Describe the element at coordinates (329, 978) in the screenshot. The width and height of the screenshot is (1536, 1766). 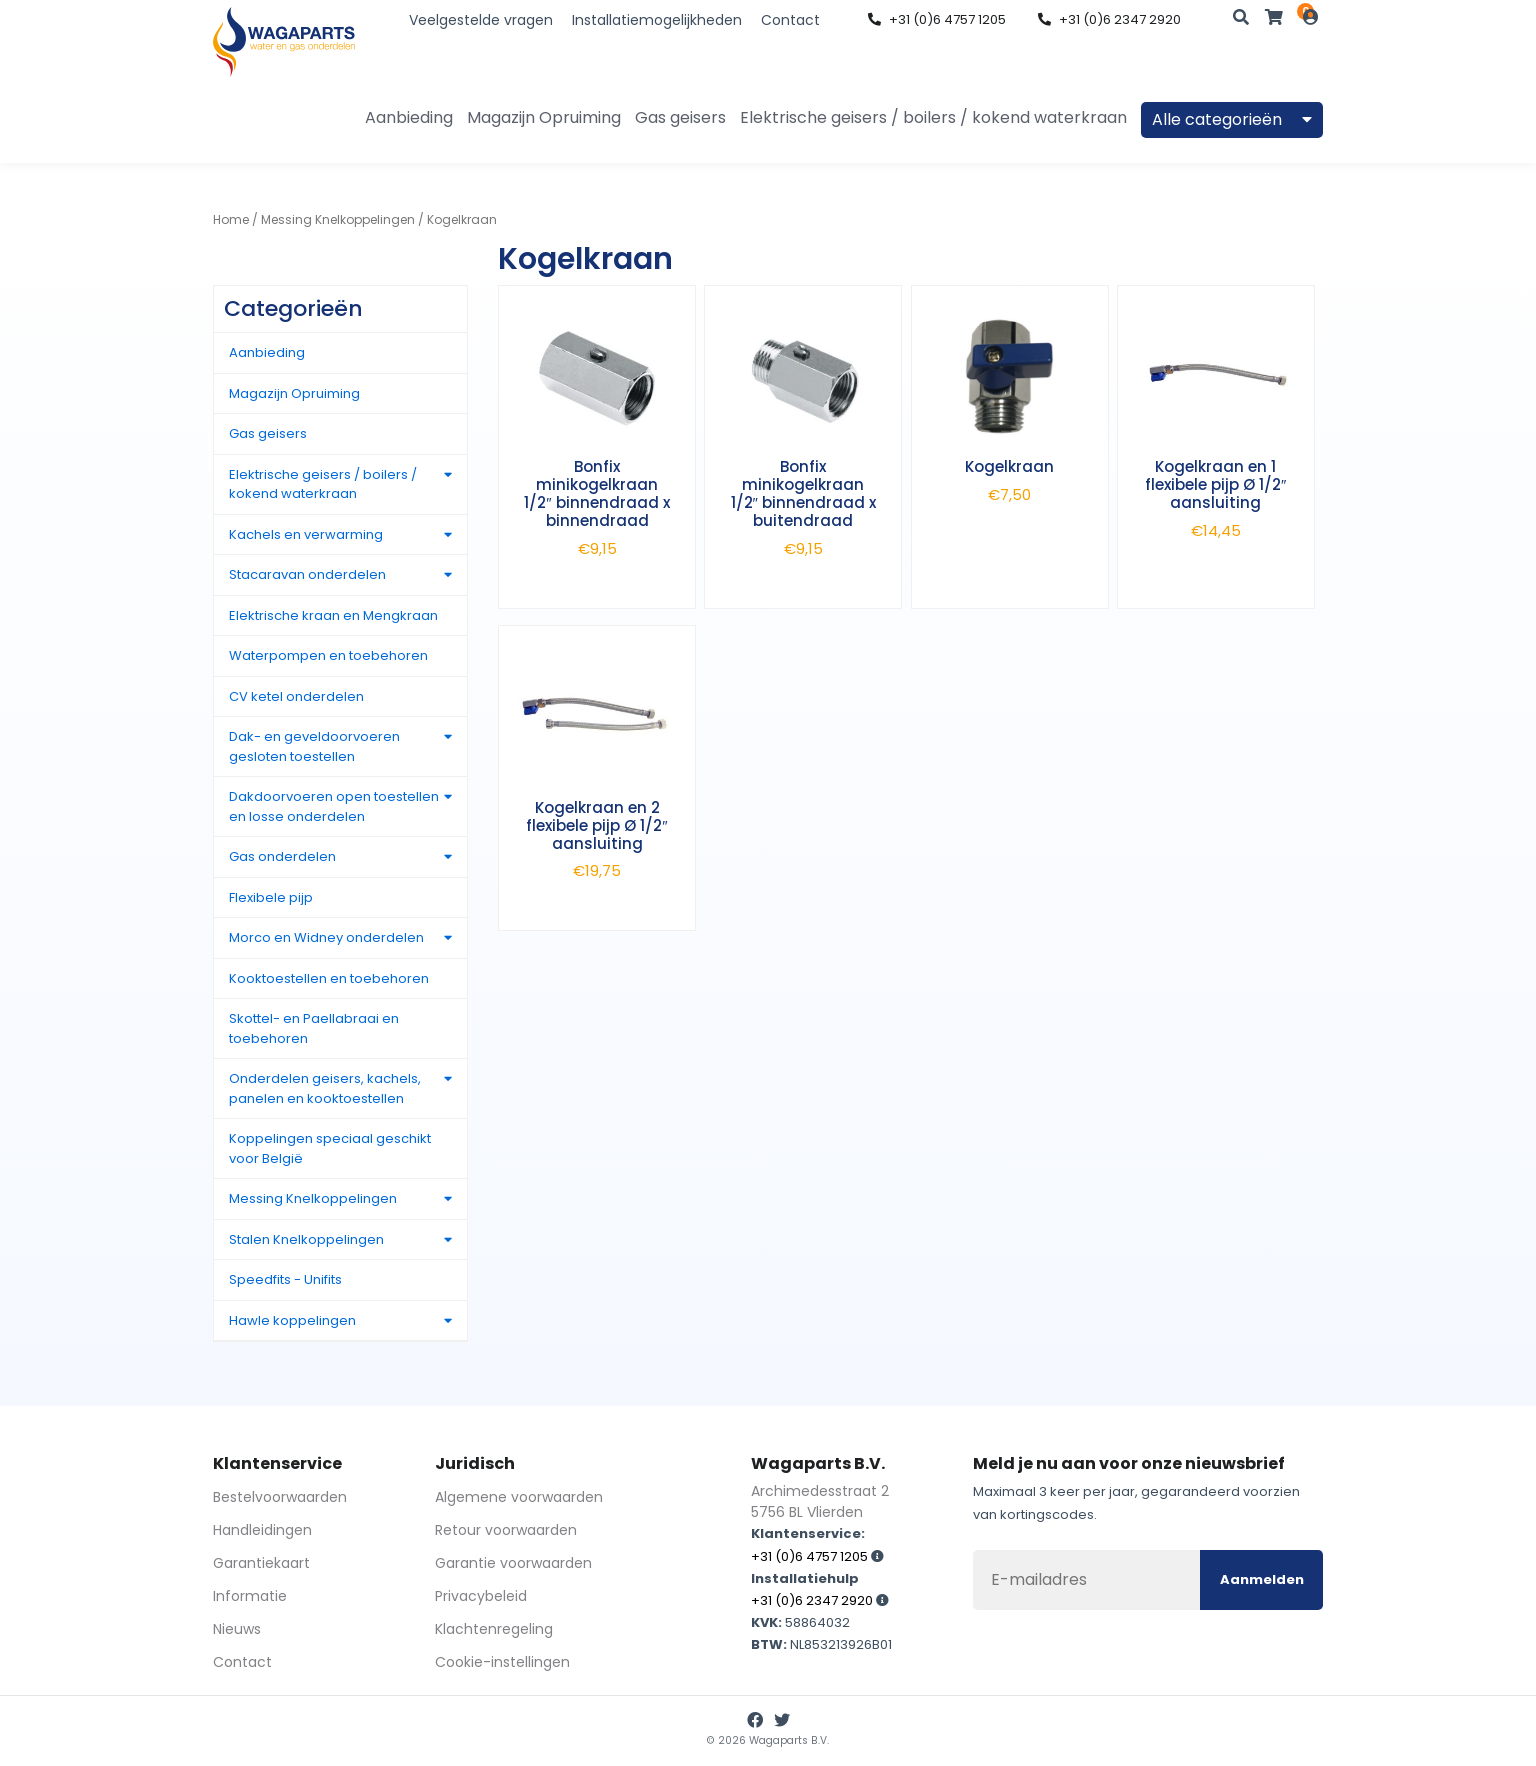
I see `Kooktoestellen en toebehoren` at that location.